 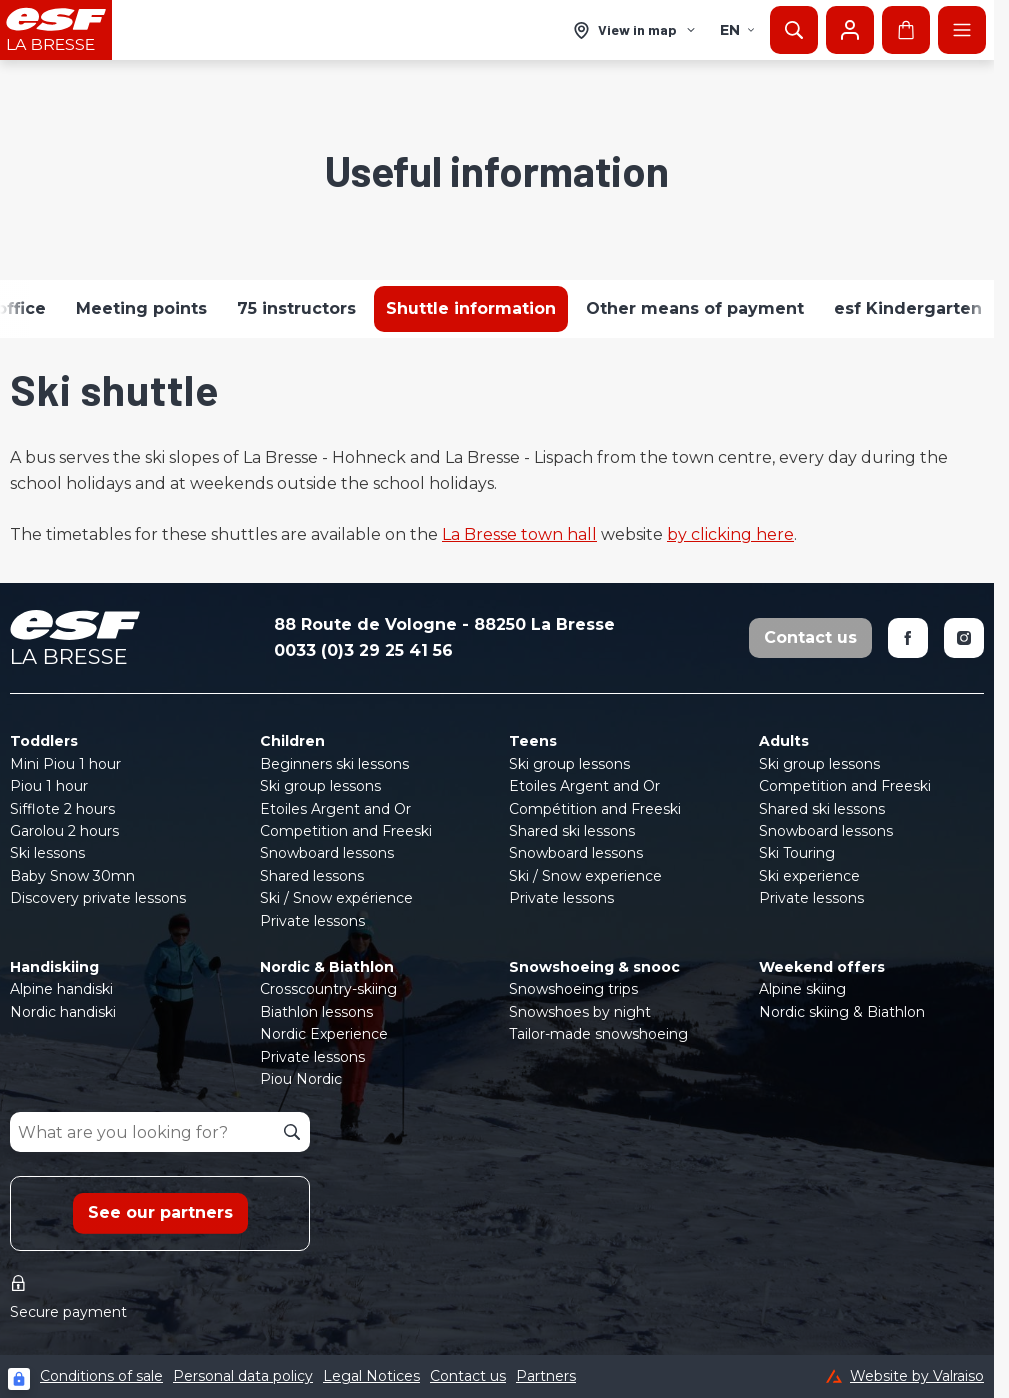 I want to click on 88 Route de Vologne - 88250 La Bresse, so click(x=444, y=624).